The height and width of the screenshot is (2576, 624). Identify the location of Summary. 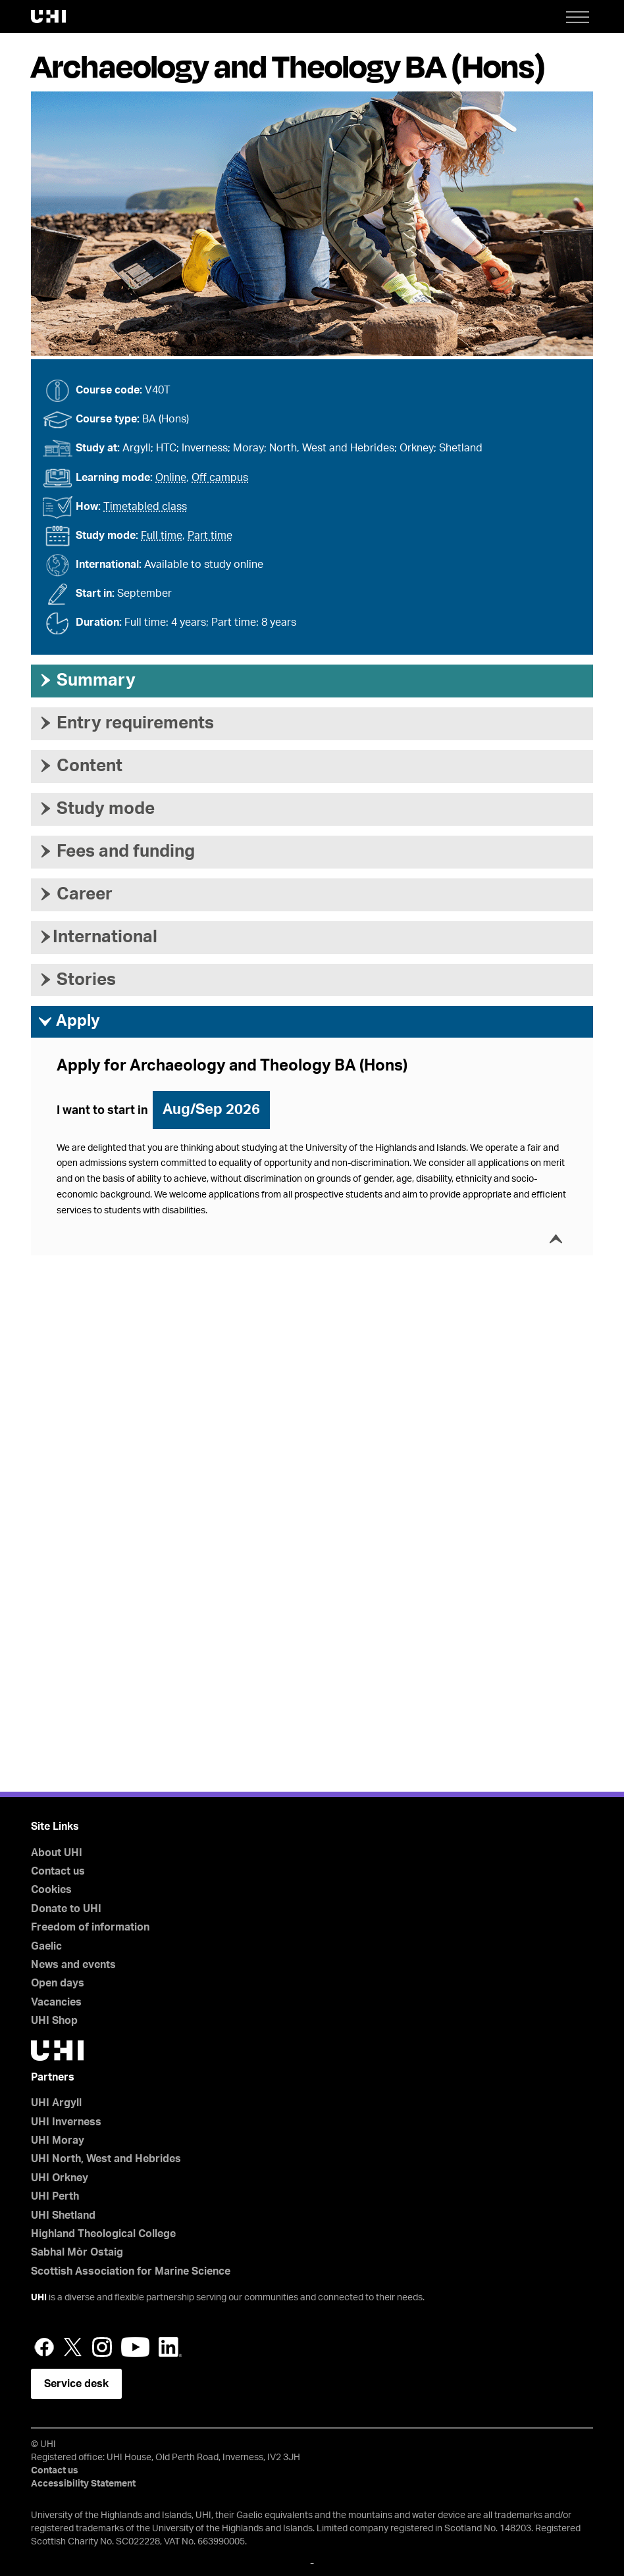
(87, 680).